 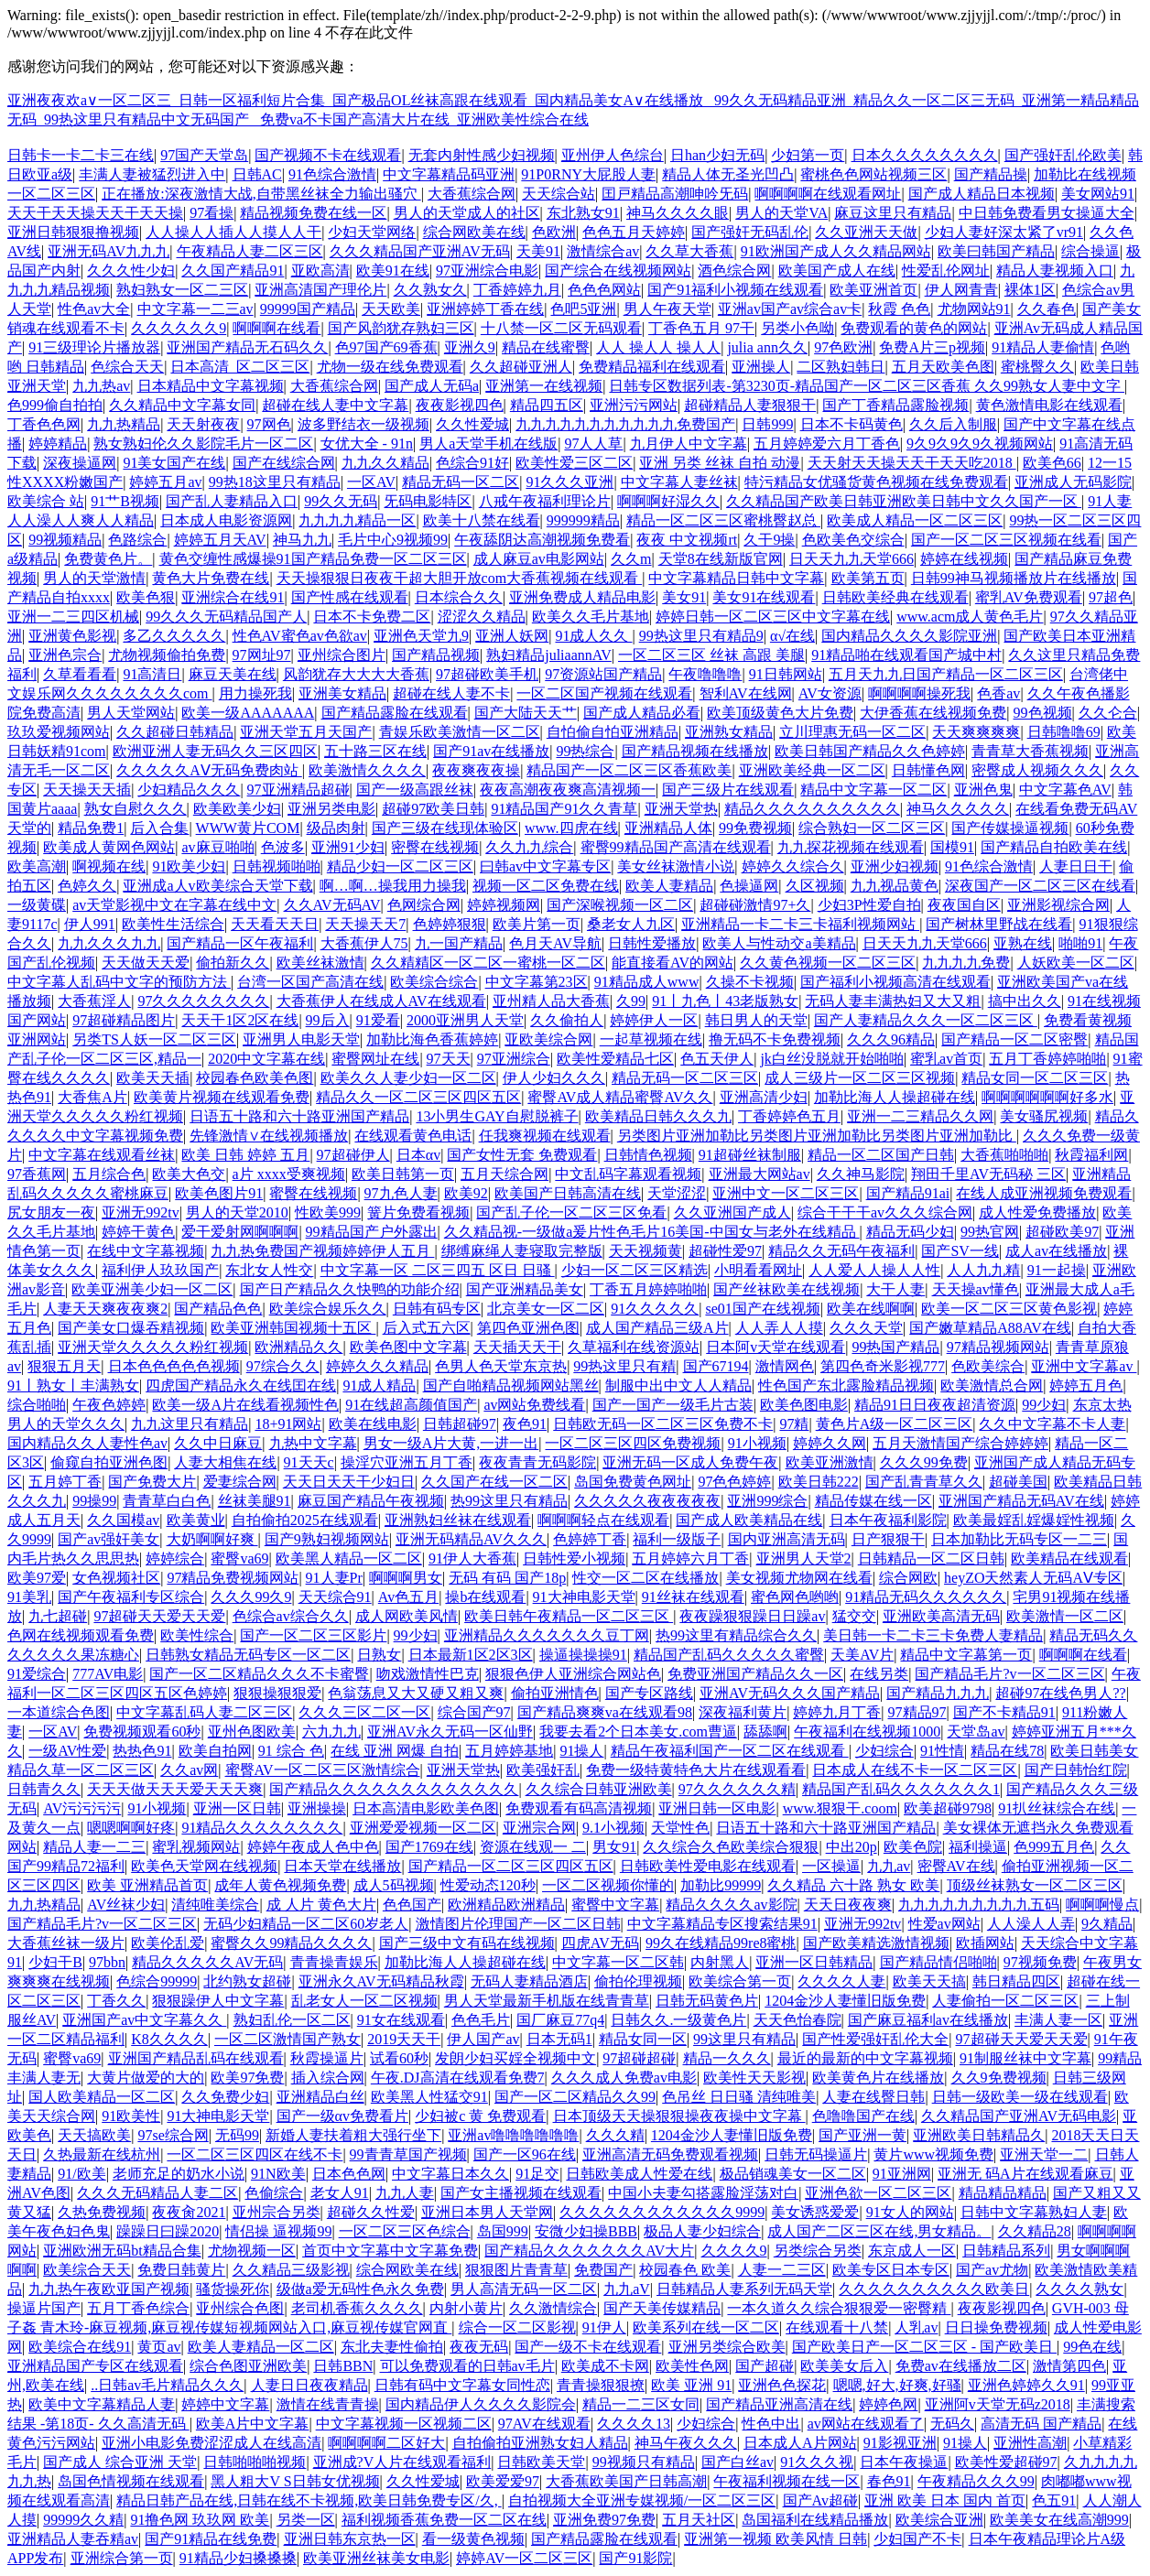 What do you see at coordinates (669, 885) in the screenshot?
I see `欧美人妻精品` at bounding box center [669, 885].